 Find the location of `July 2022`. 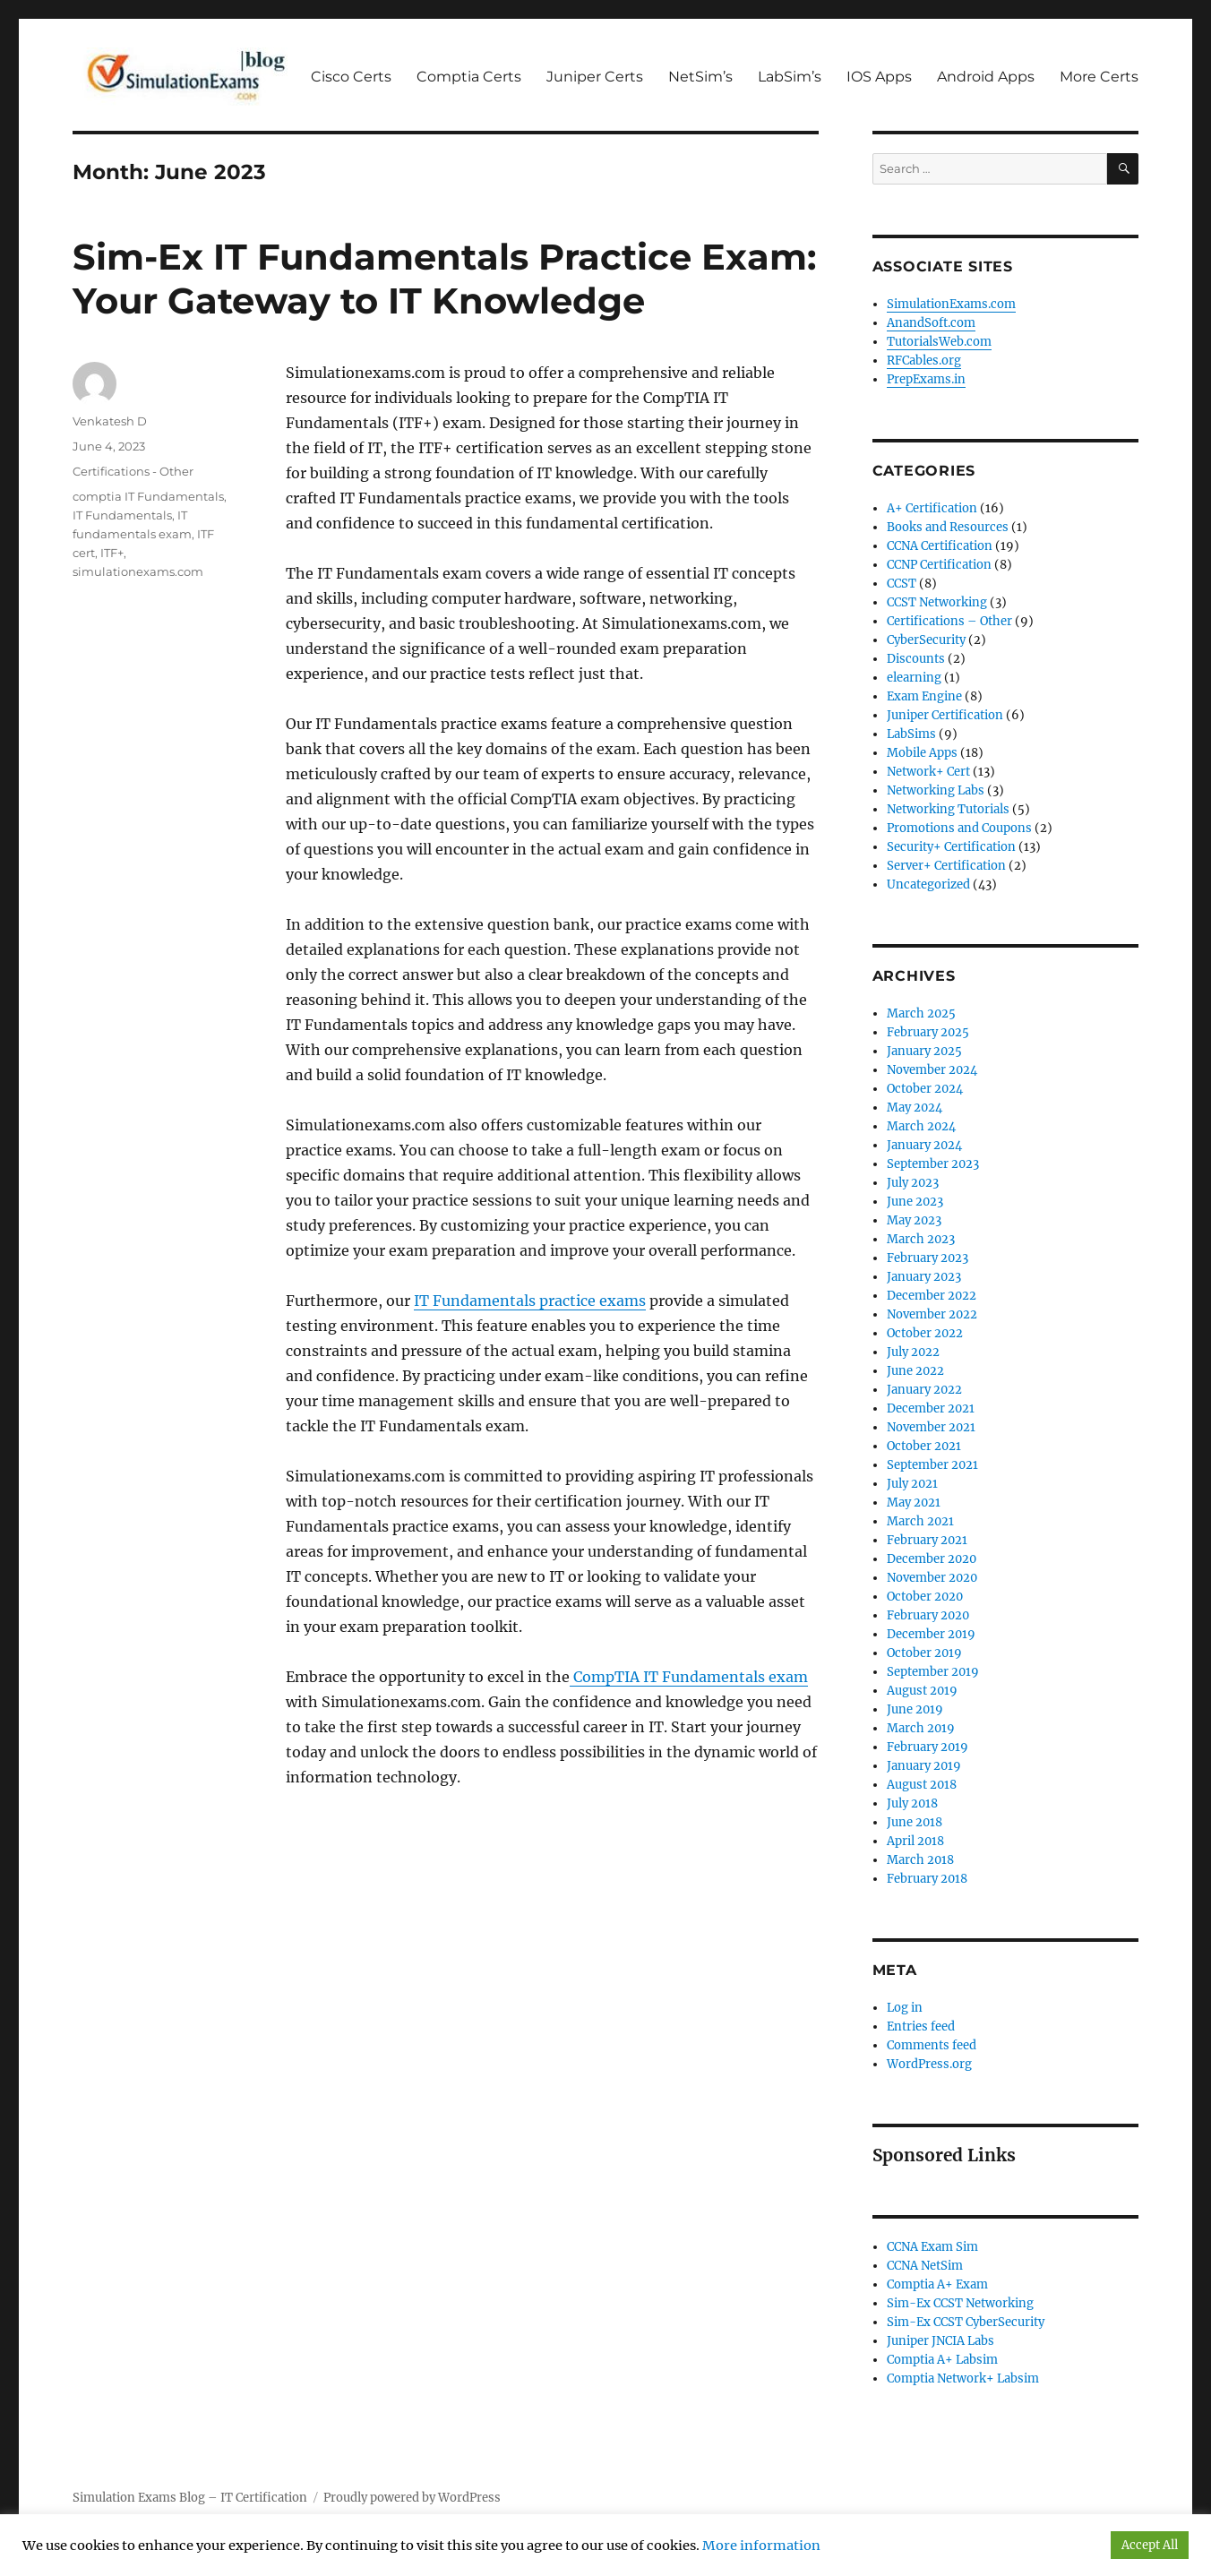

July 2022 is located at coordinates (913, 1352).